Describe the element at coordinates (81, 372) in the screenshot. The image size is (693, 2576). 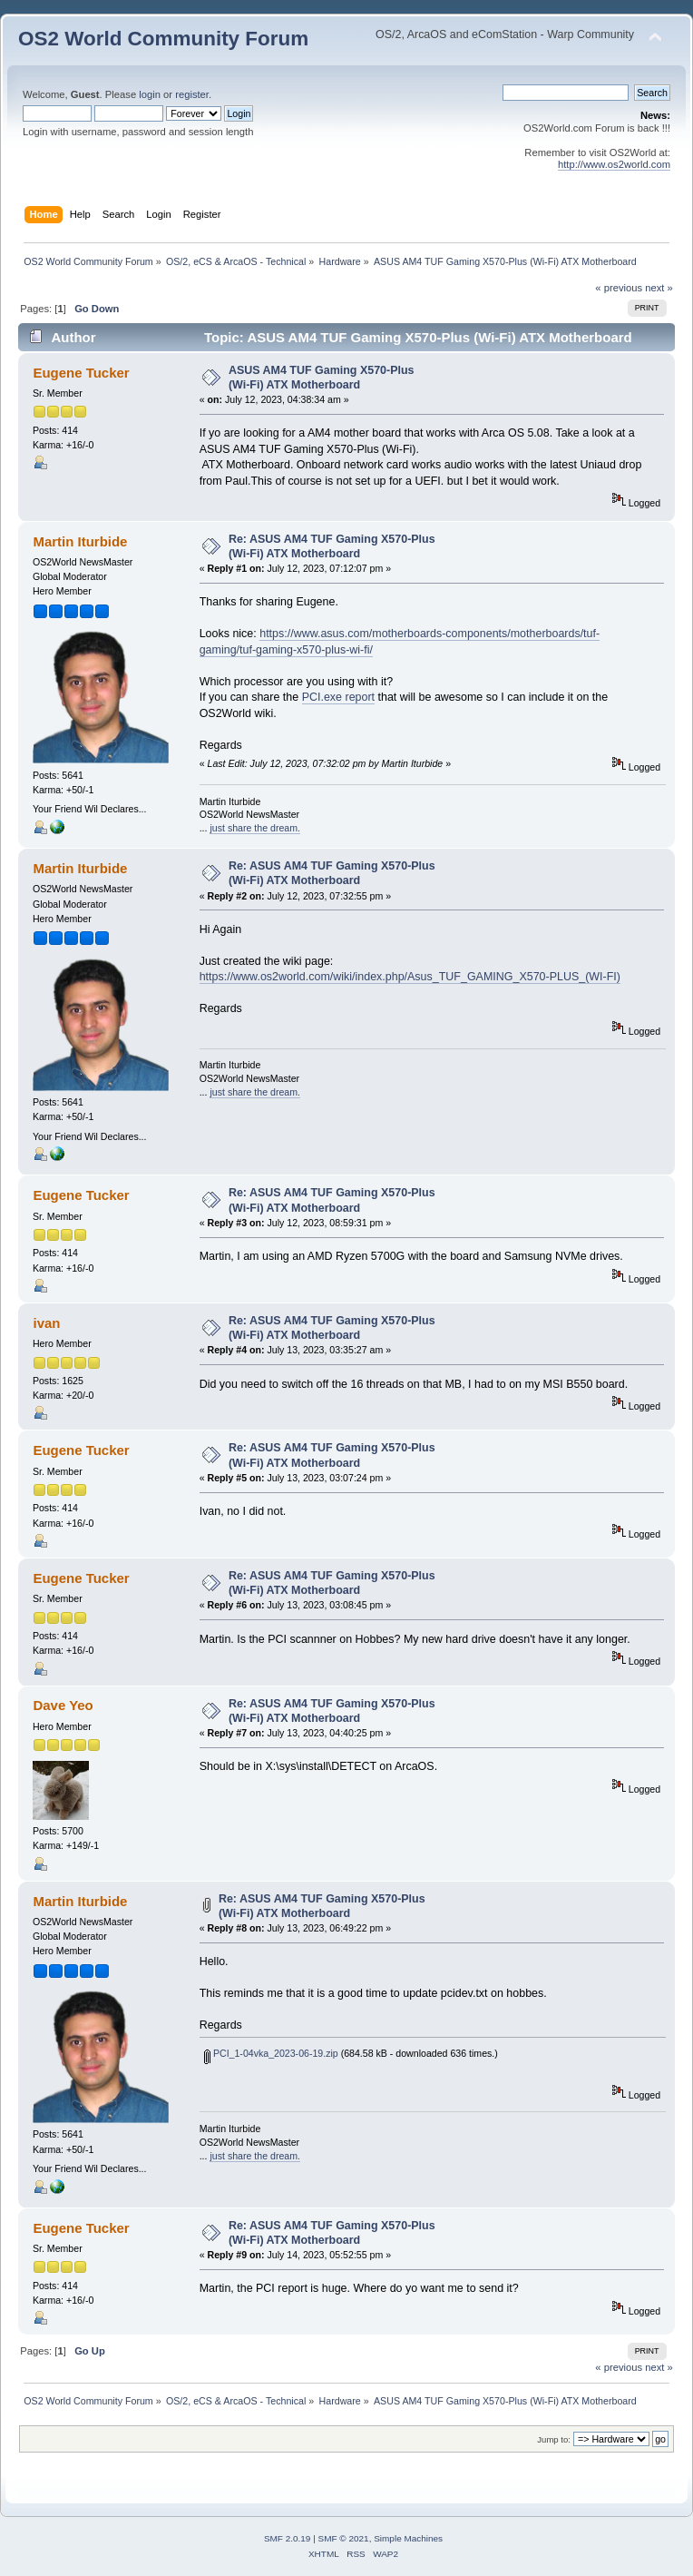
I see `Eugene Tucker` at that location.